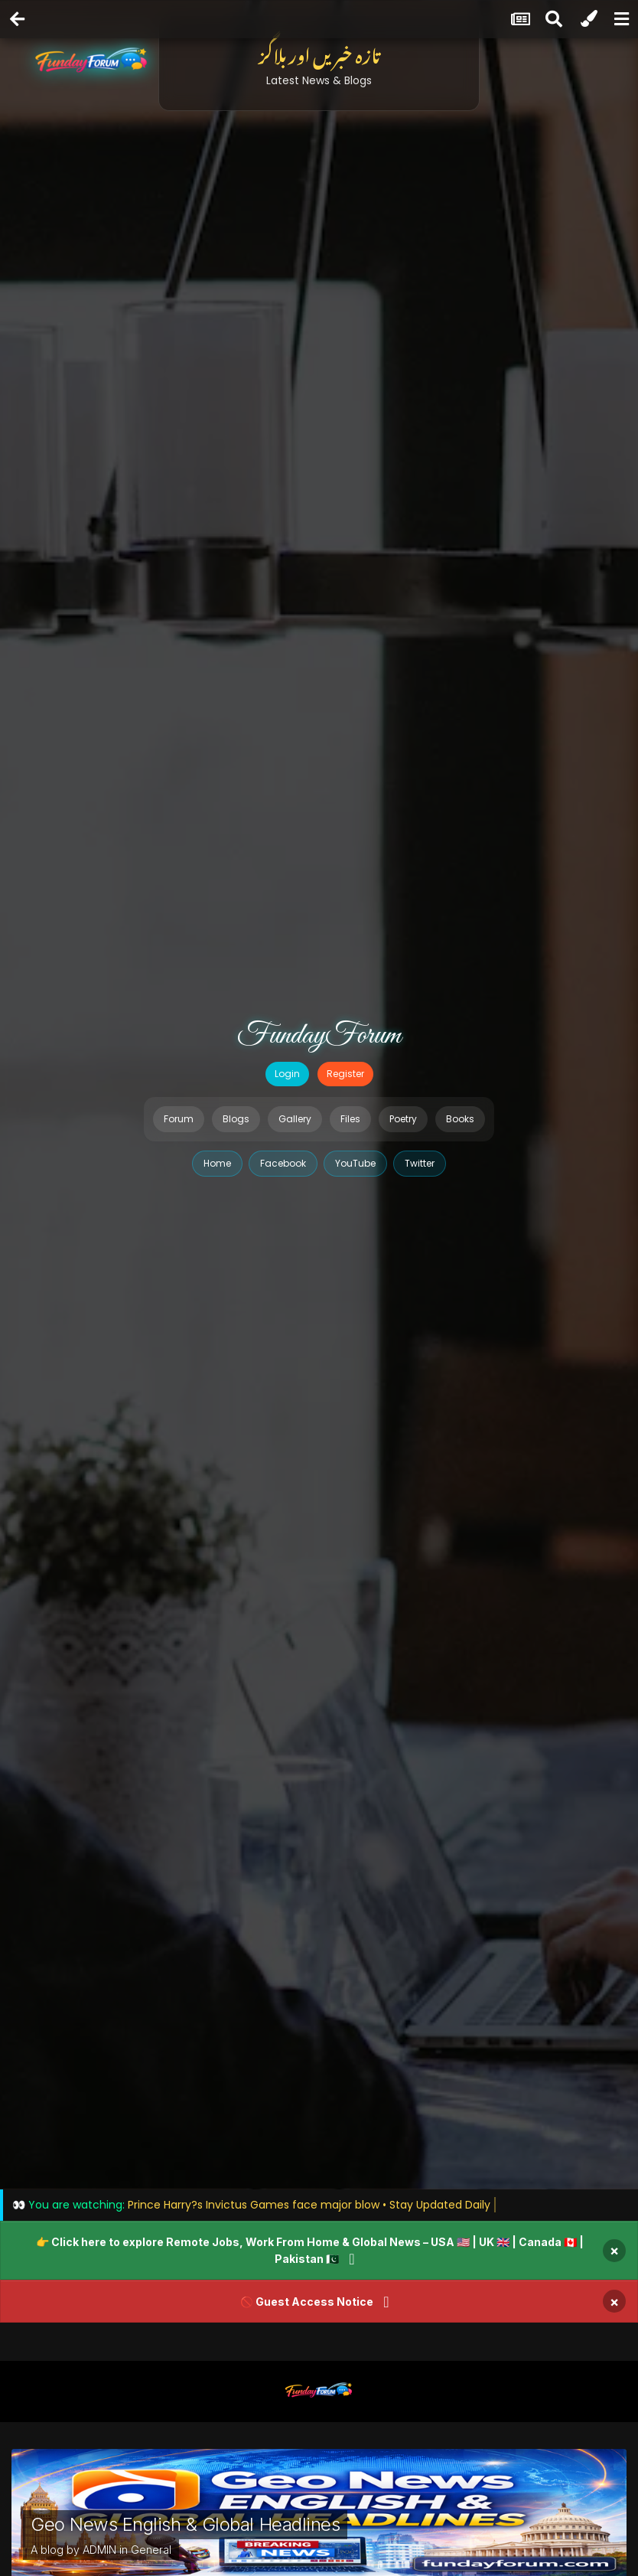 The width and height of the screenshot is (638, 2576). What do you see at coordinates (217, 1163) in the screenshot?
I see `Home` at bounding box center [217, 1163].